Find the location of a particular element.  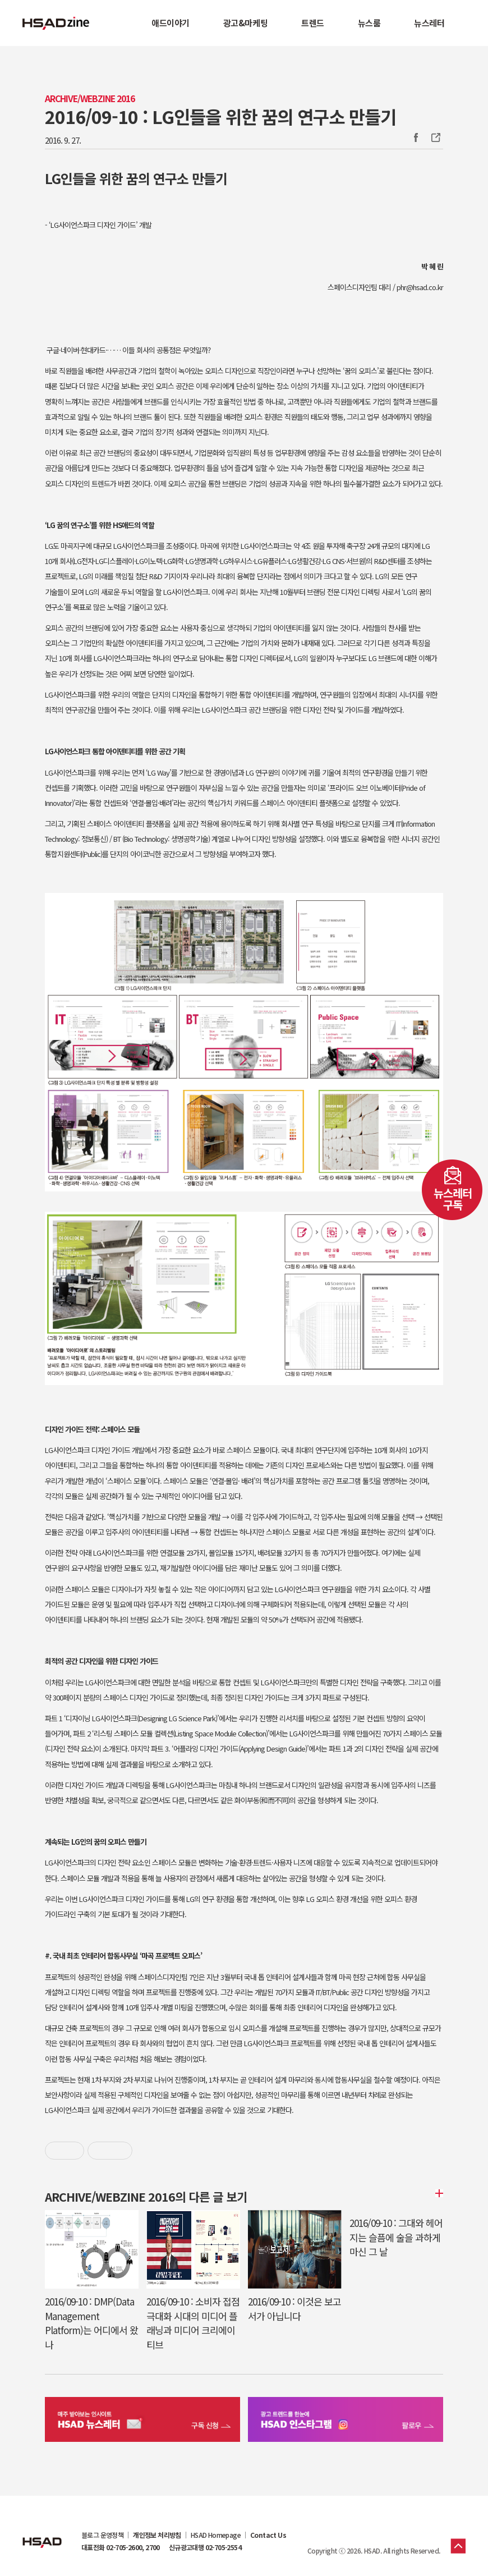

2016/09-10 : LG인들을 위한 꿈의 연구소 만들기 is located at coordinates (220, 116).